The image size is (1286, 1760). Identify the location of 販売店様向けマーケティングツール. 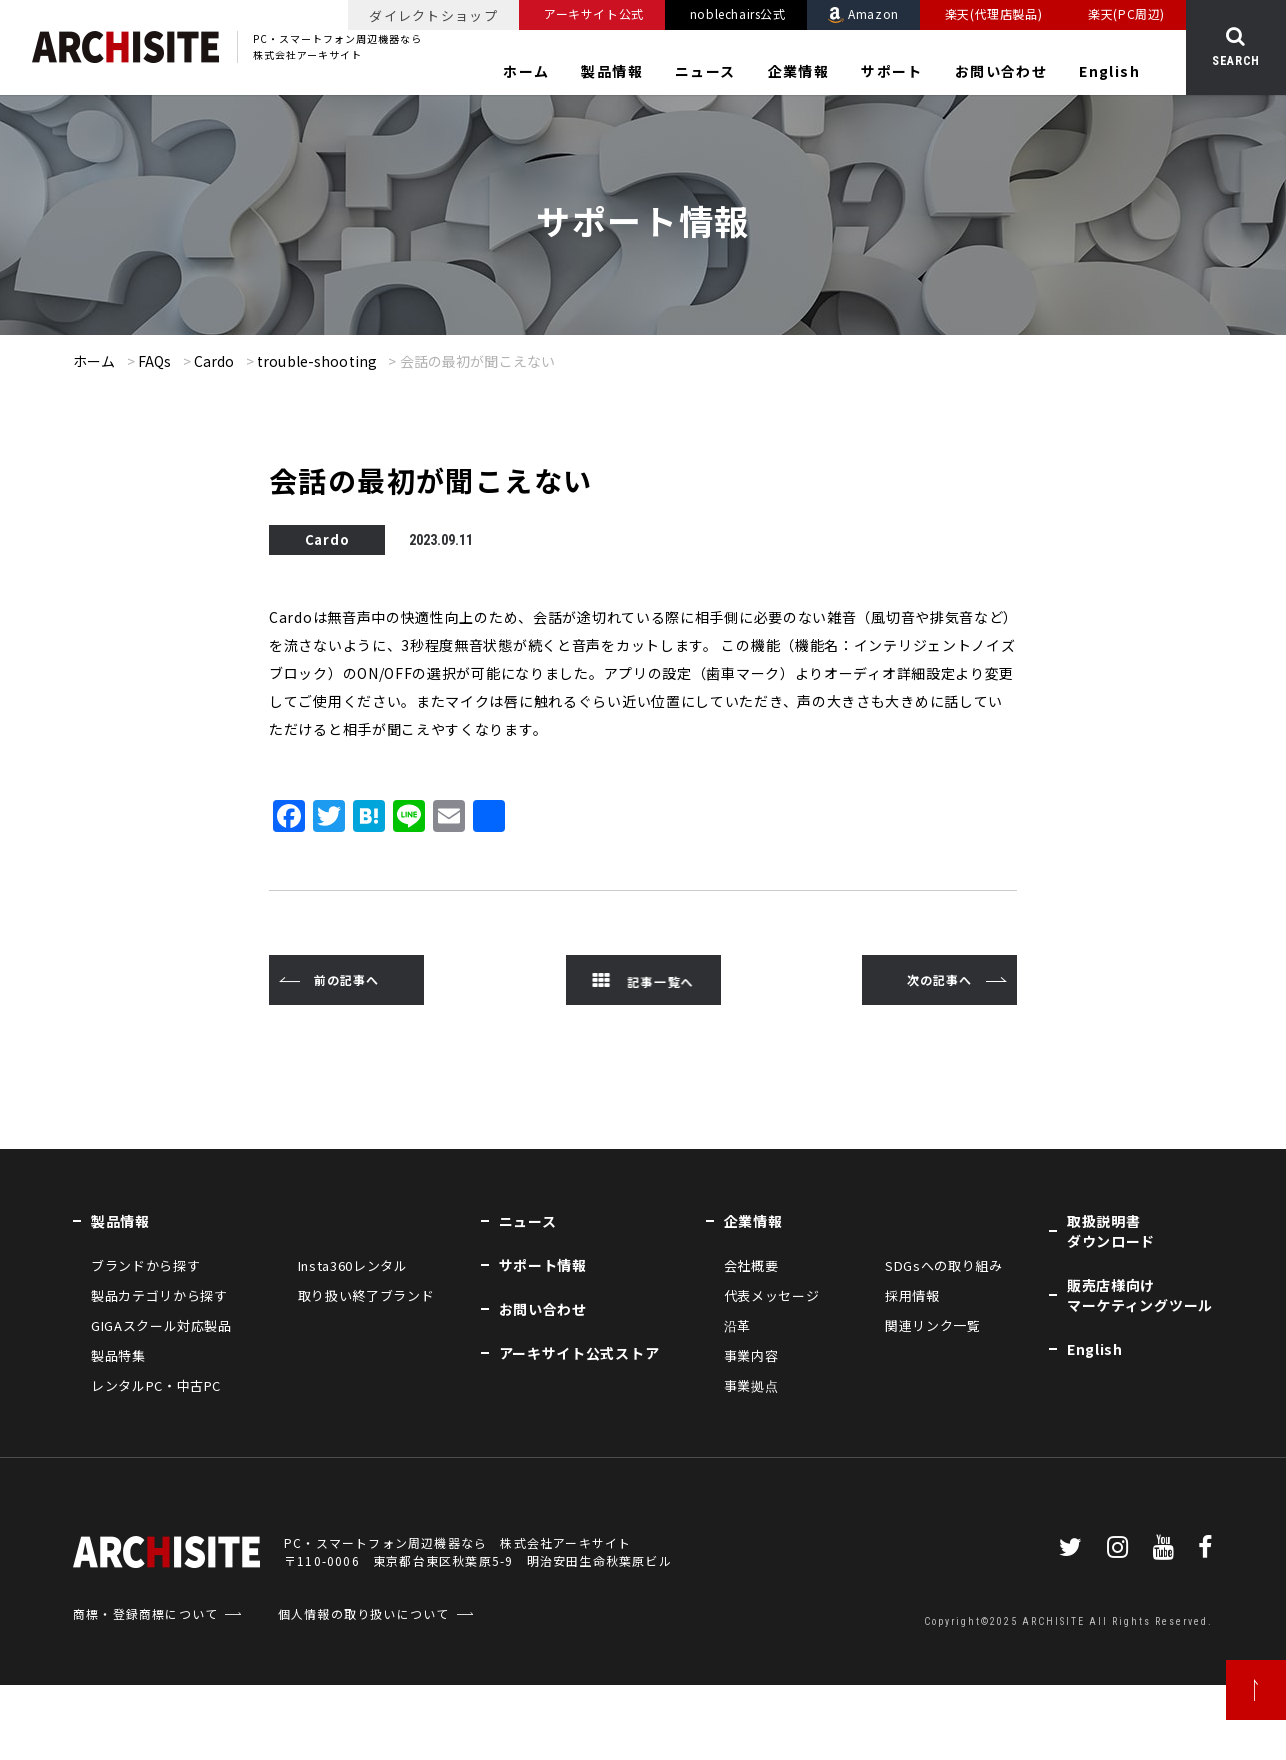
(1140, 1295).